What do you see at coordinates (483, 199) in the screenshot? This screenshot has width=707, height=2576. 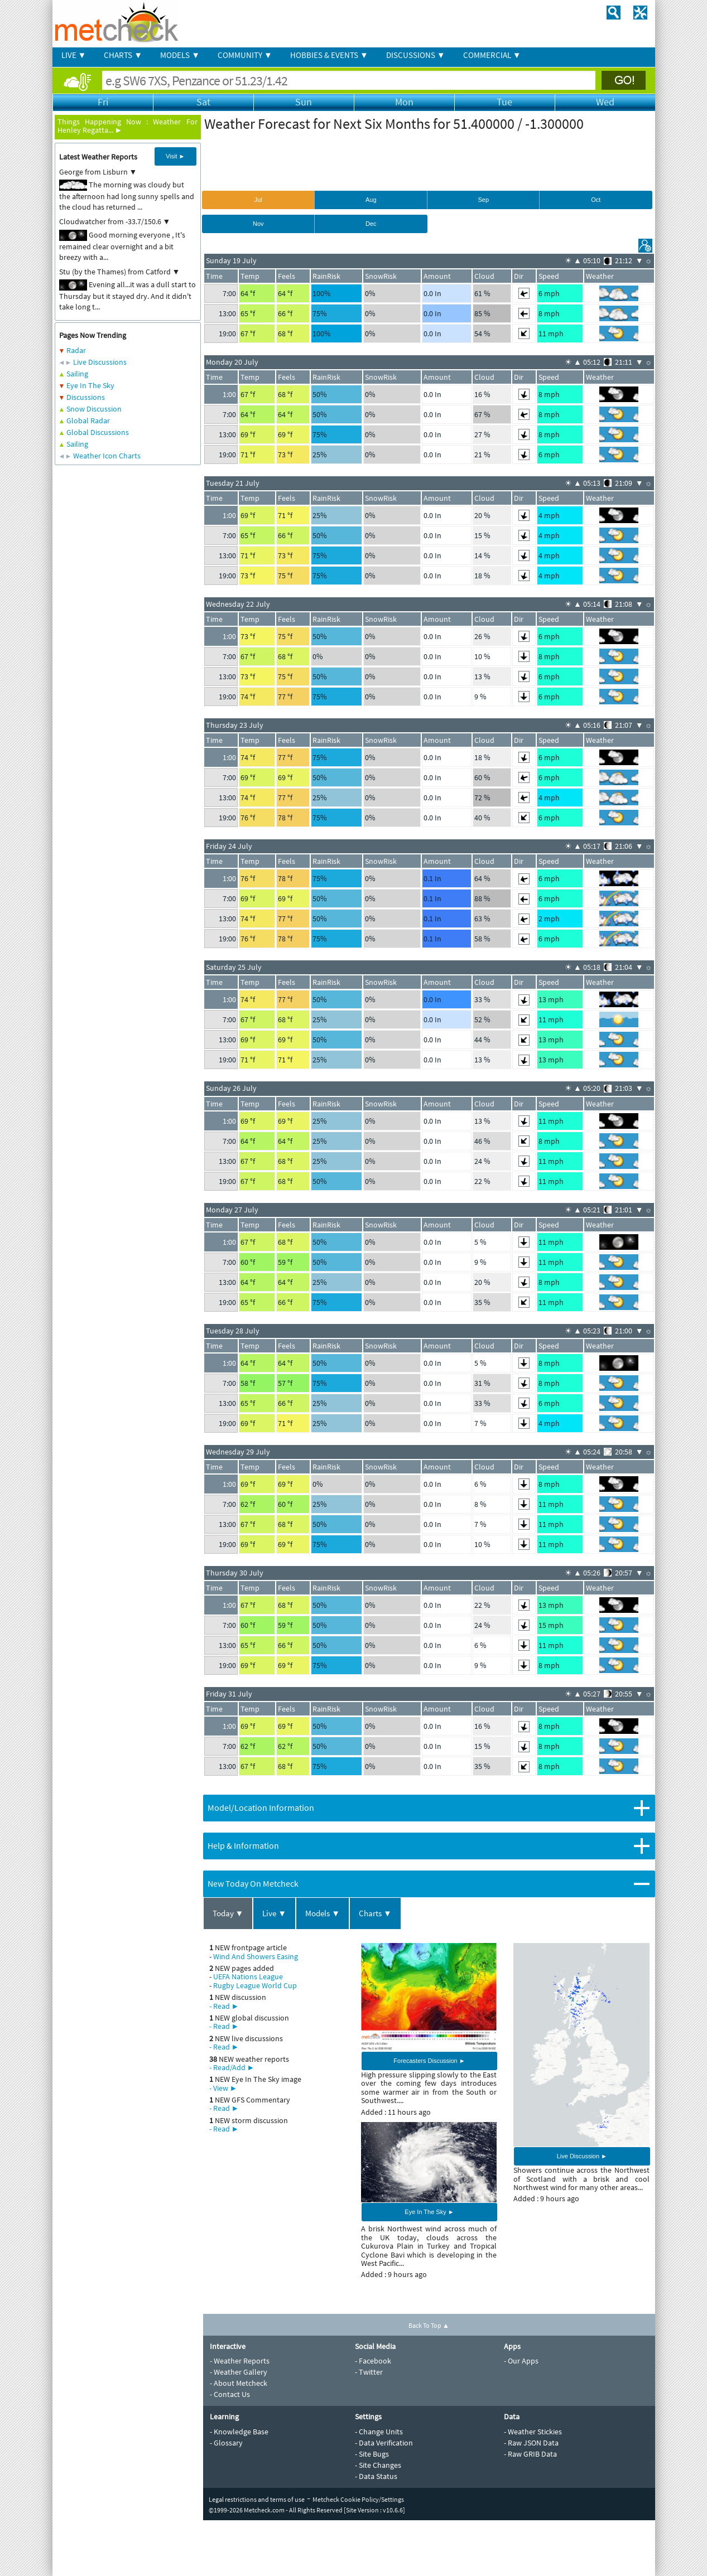 I see `Sep` at bounding box center [483, 199].